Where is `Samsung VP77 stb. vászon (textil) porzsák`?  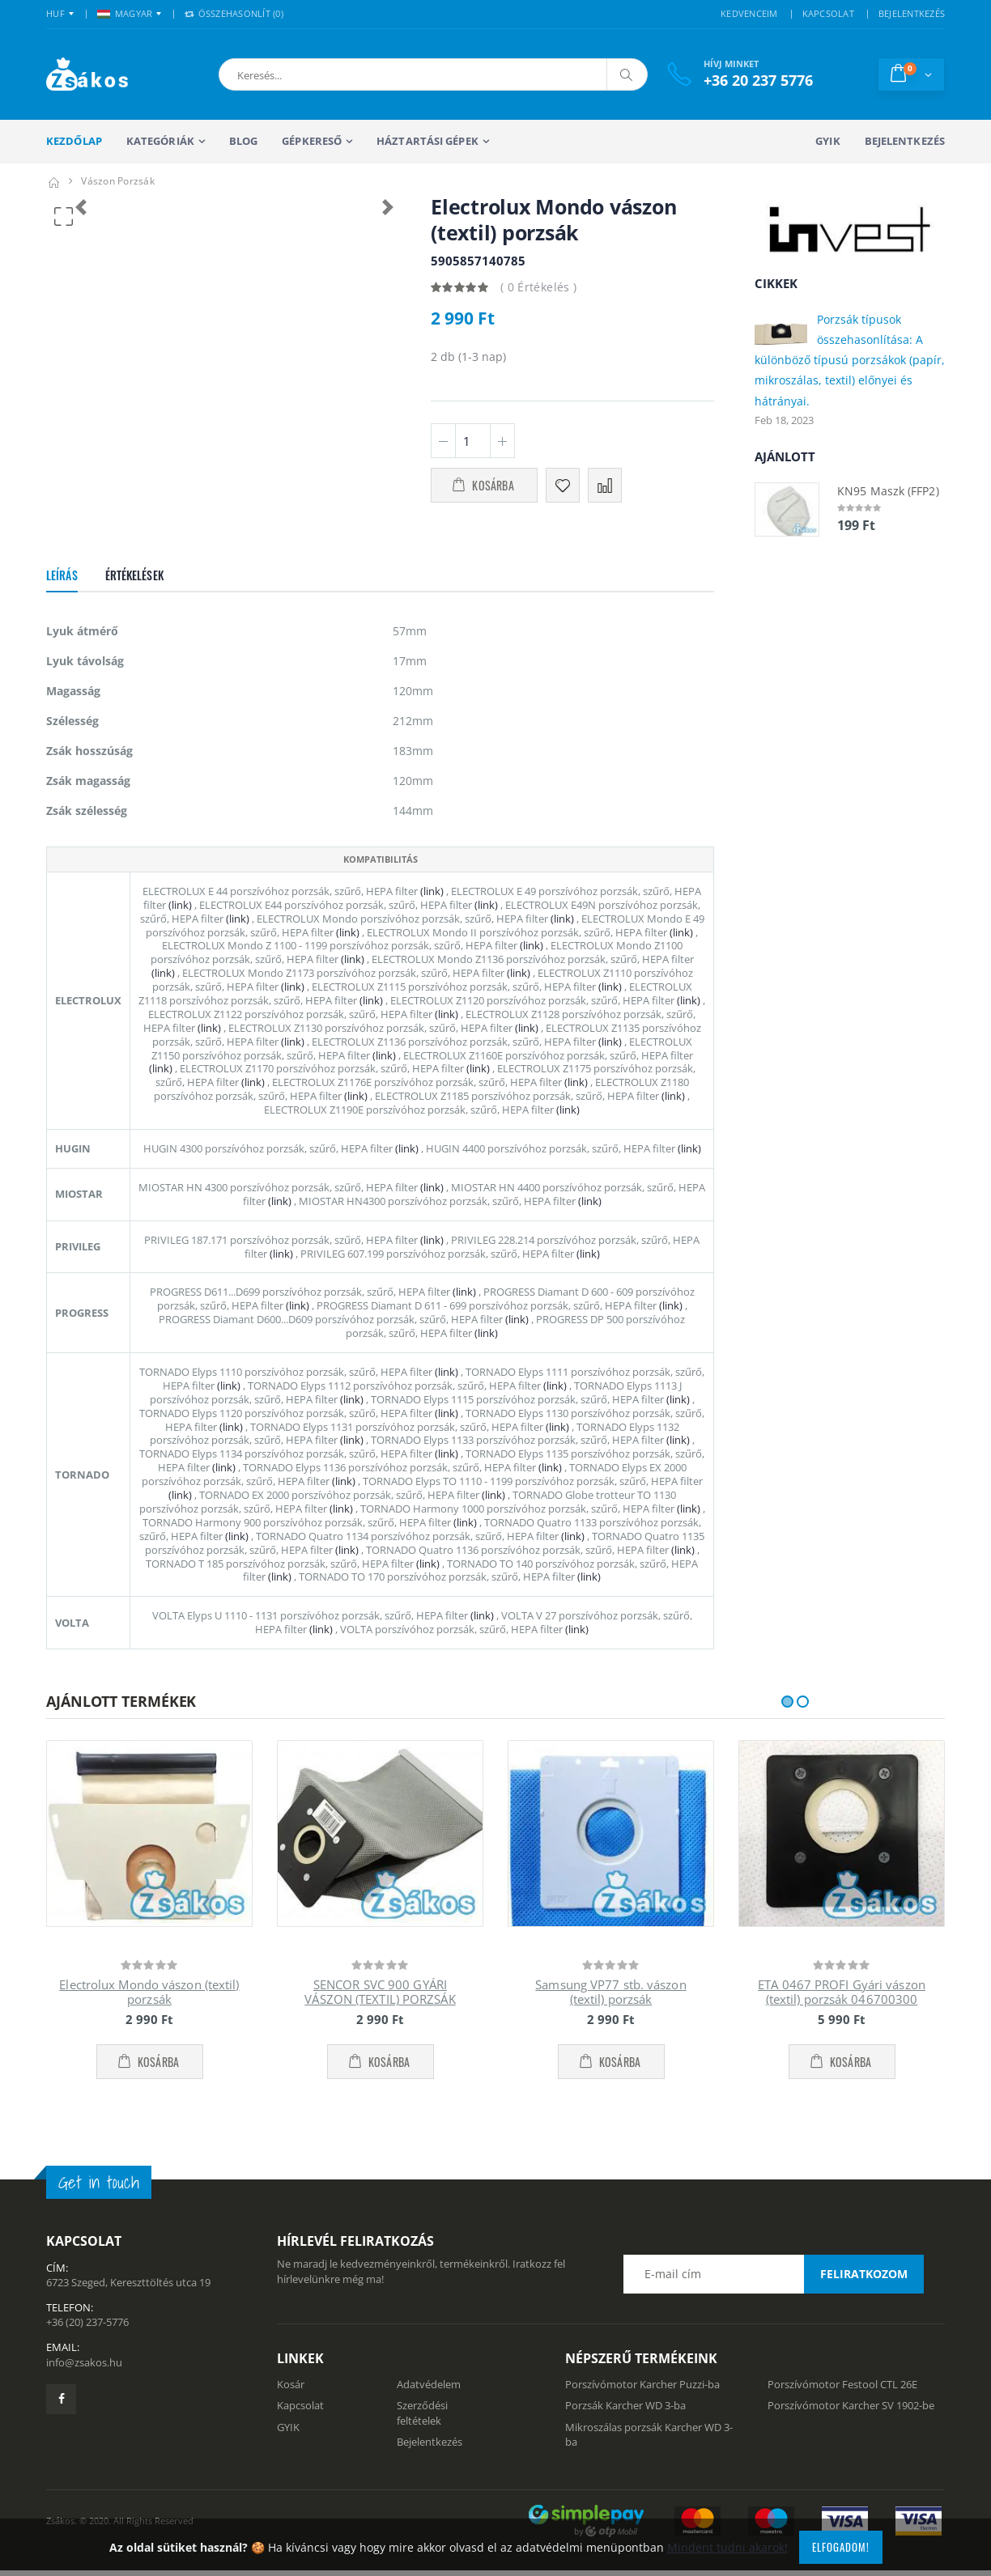 Samsung VP77 stb. vászon (textil) porzsák is located at coordinates (610, 2015).